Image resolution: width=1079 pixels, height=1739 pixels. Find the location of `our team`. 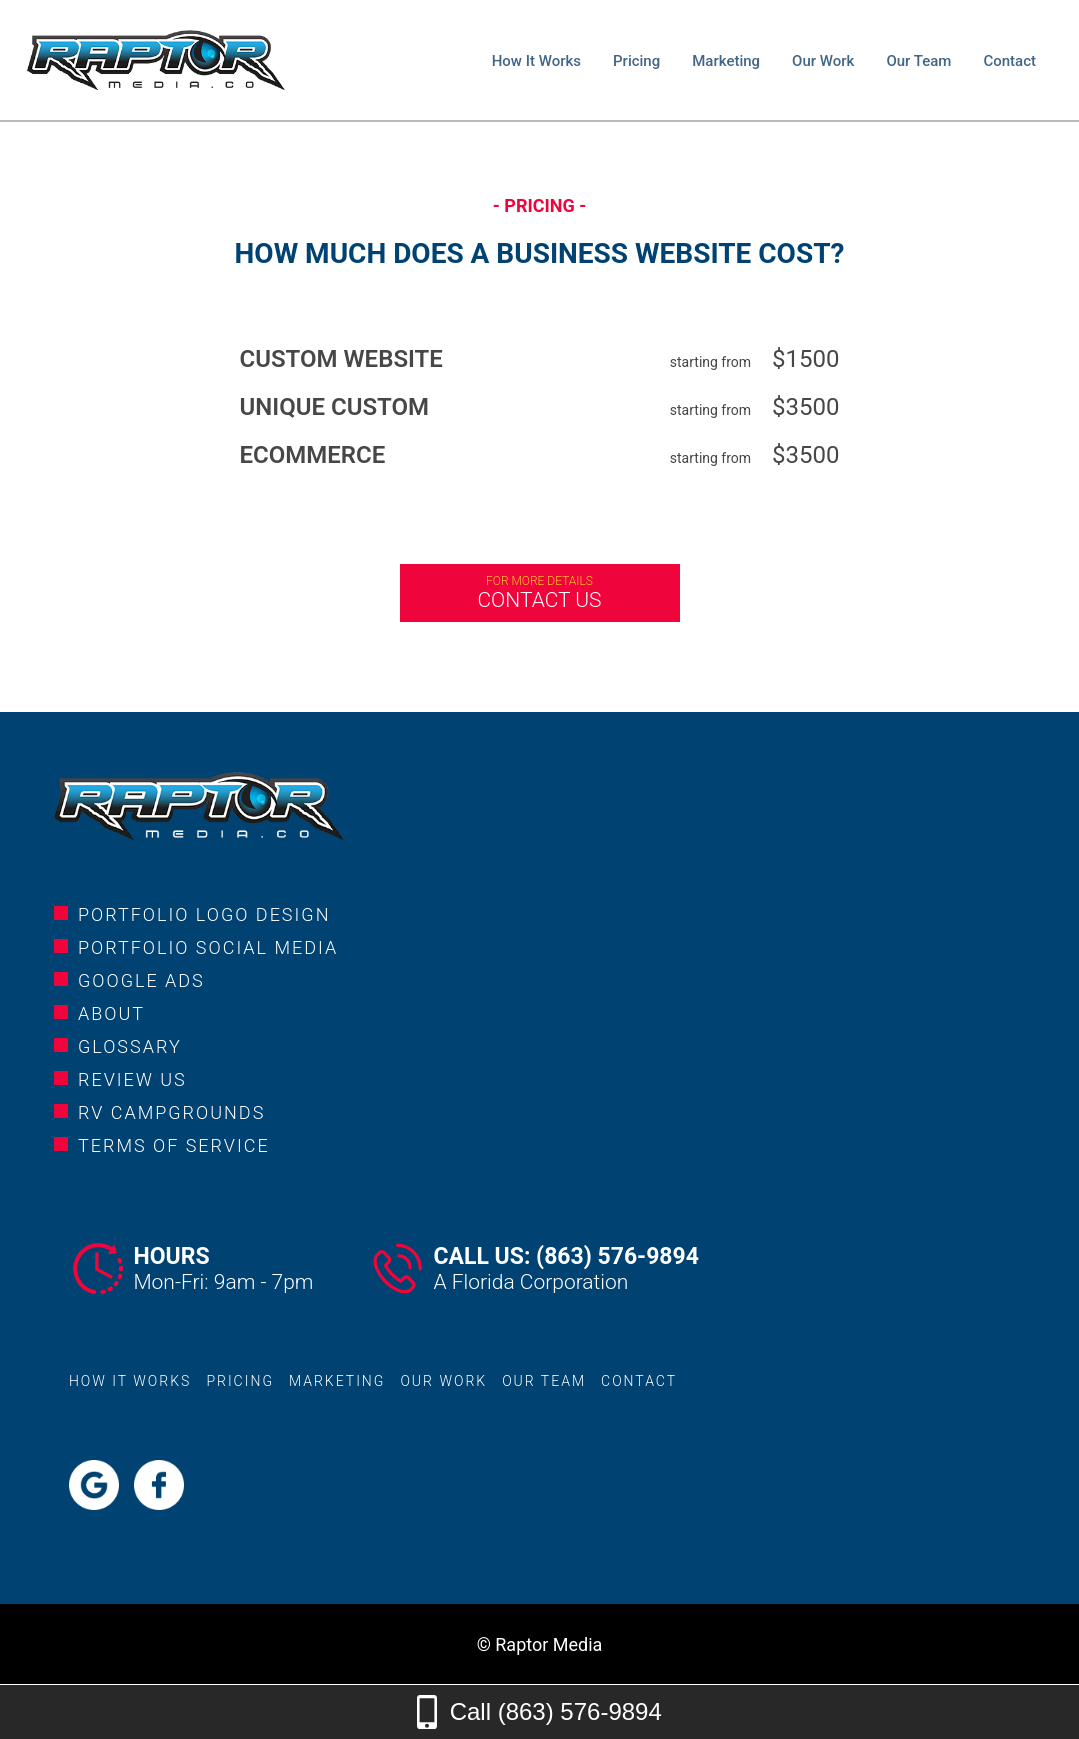

our team is located at coordinates (918, 61).